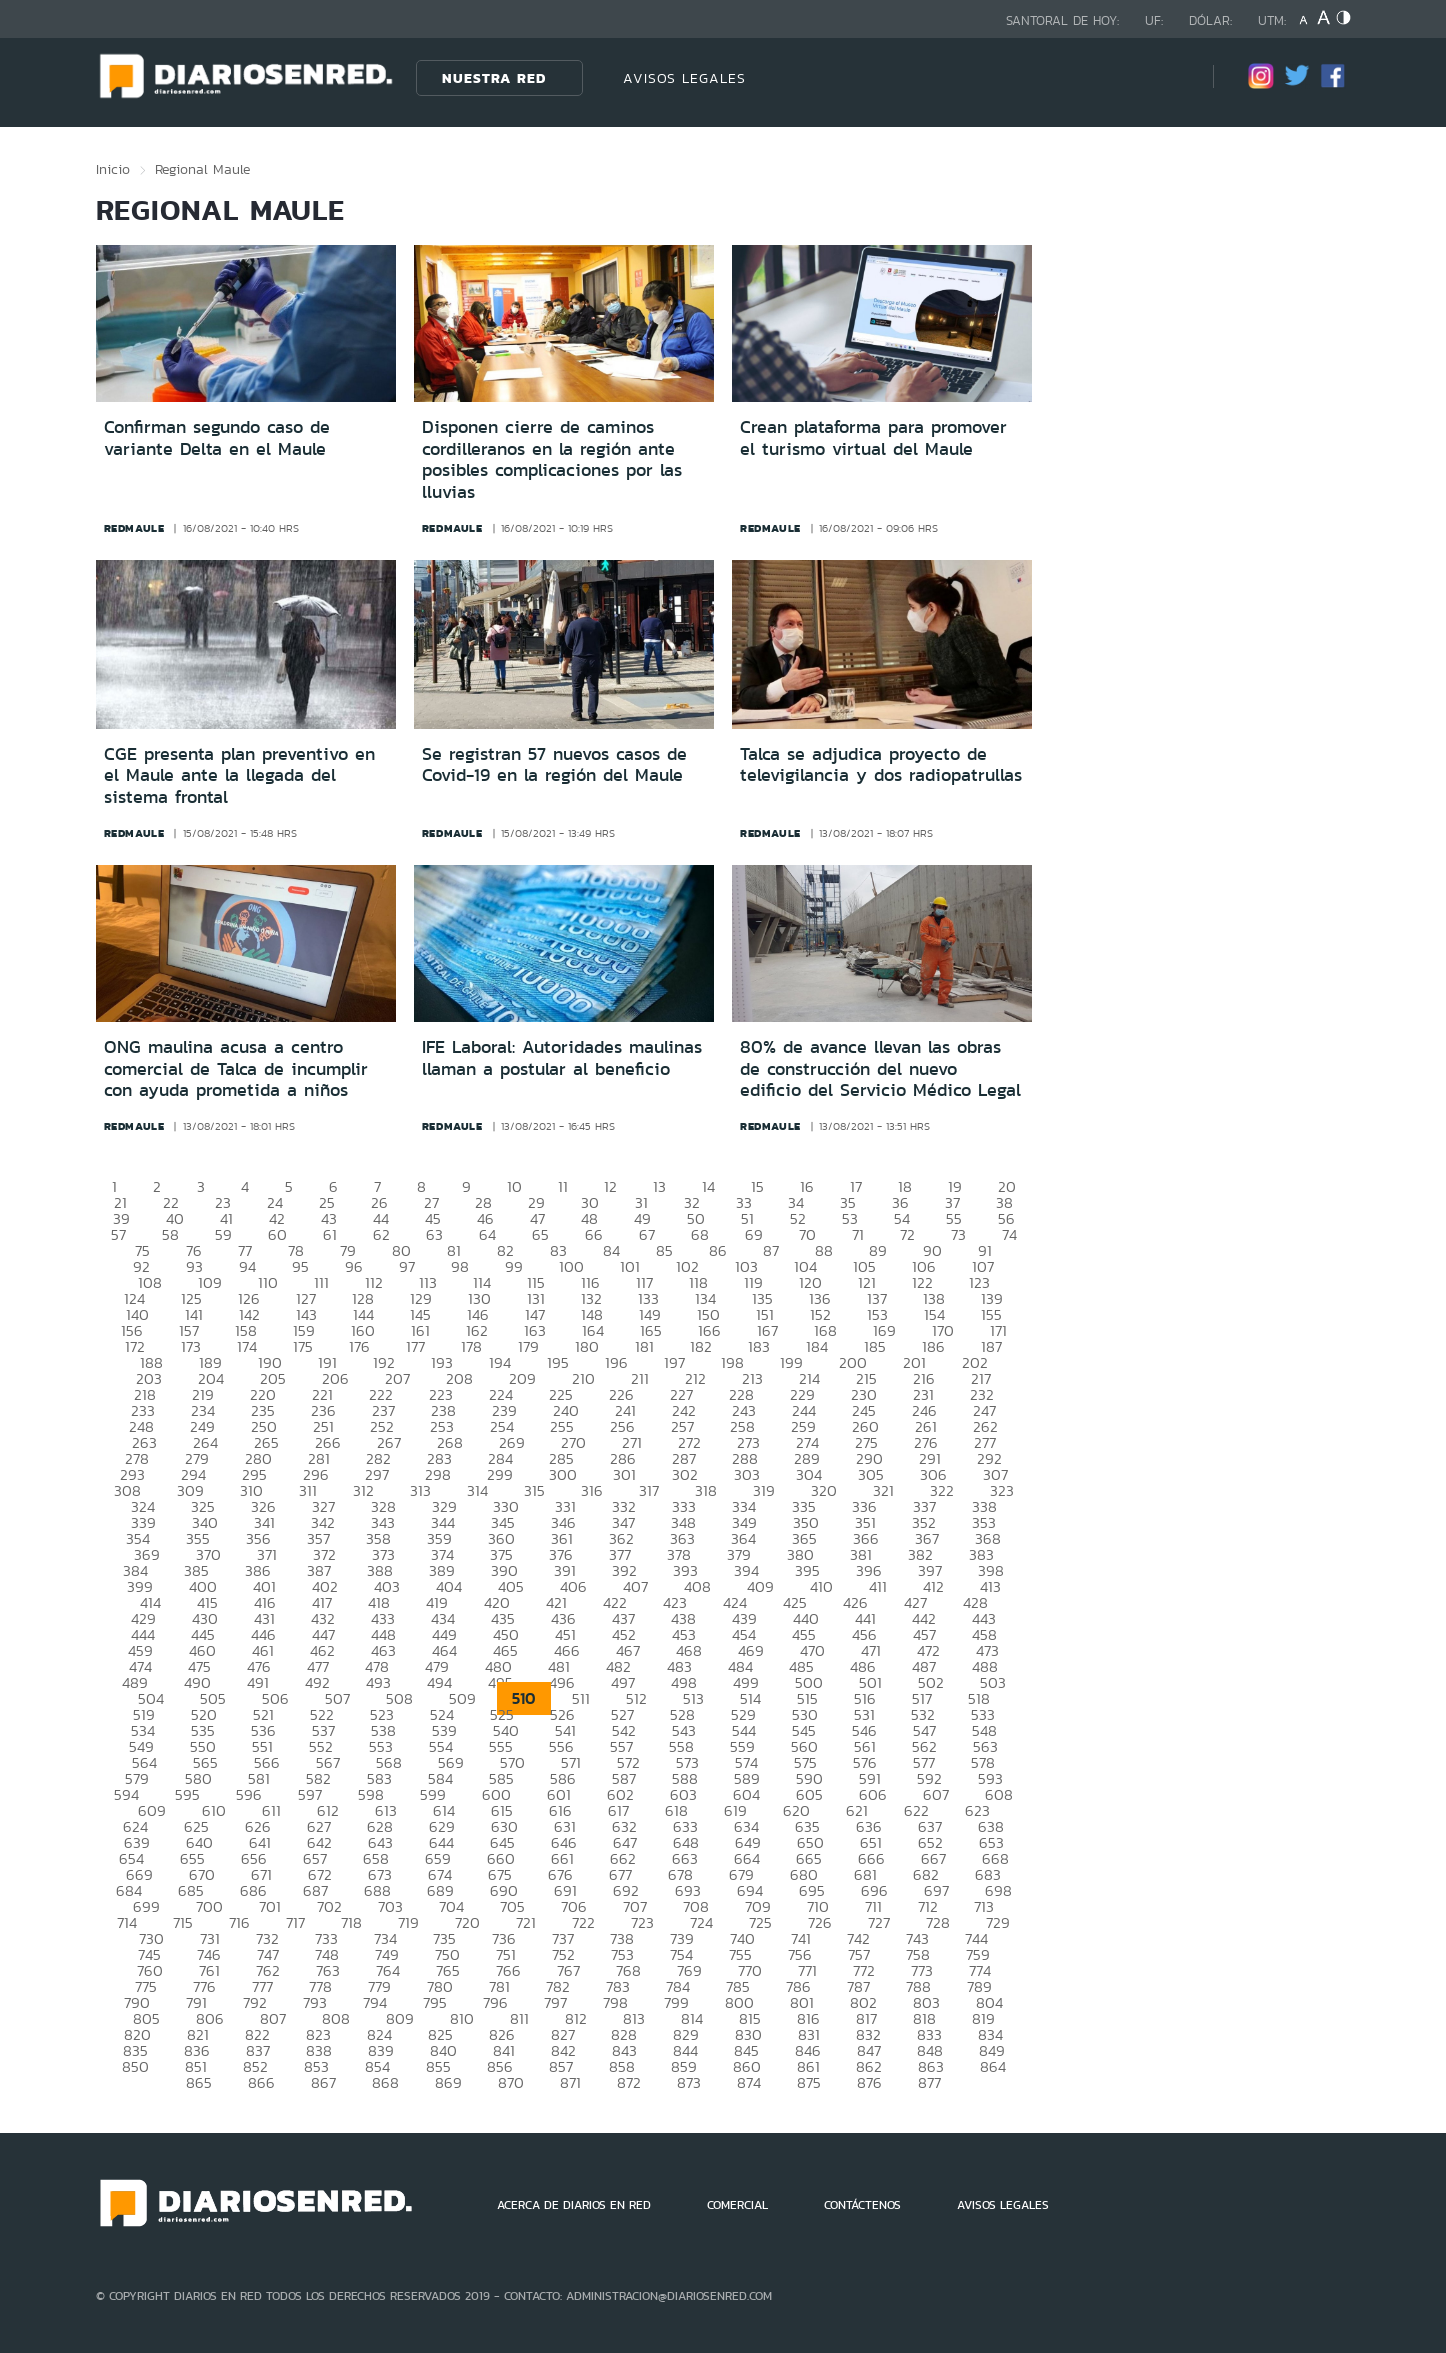  I want to click on 715, so click(183, 1922).